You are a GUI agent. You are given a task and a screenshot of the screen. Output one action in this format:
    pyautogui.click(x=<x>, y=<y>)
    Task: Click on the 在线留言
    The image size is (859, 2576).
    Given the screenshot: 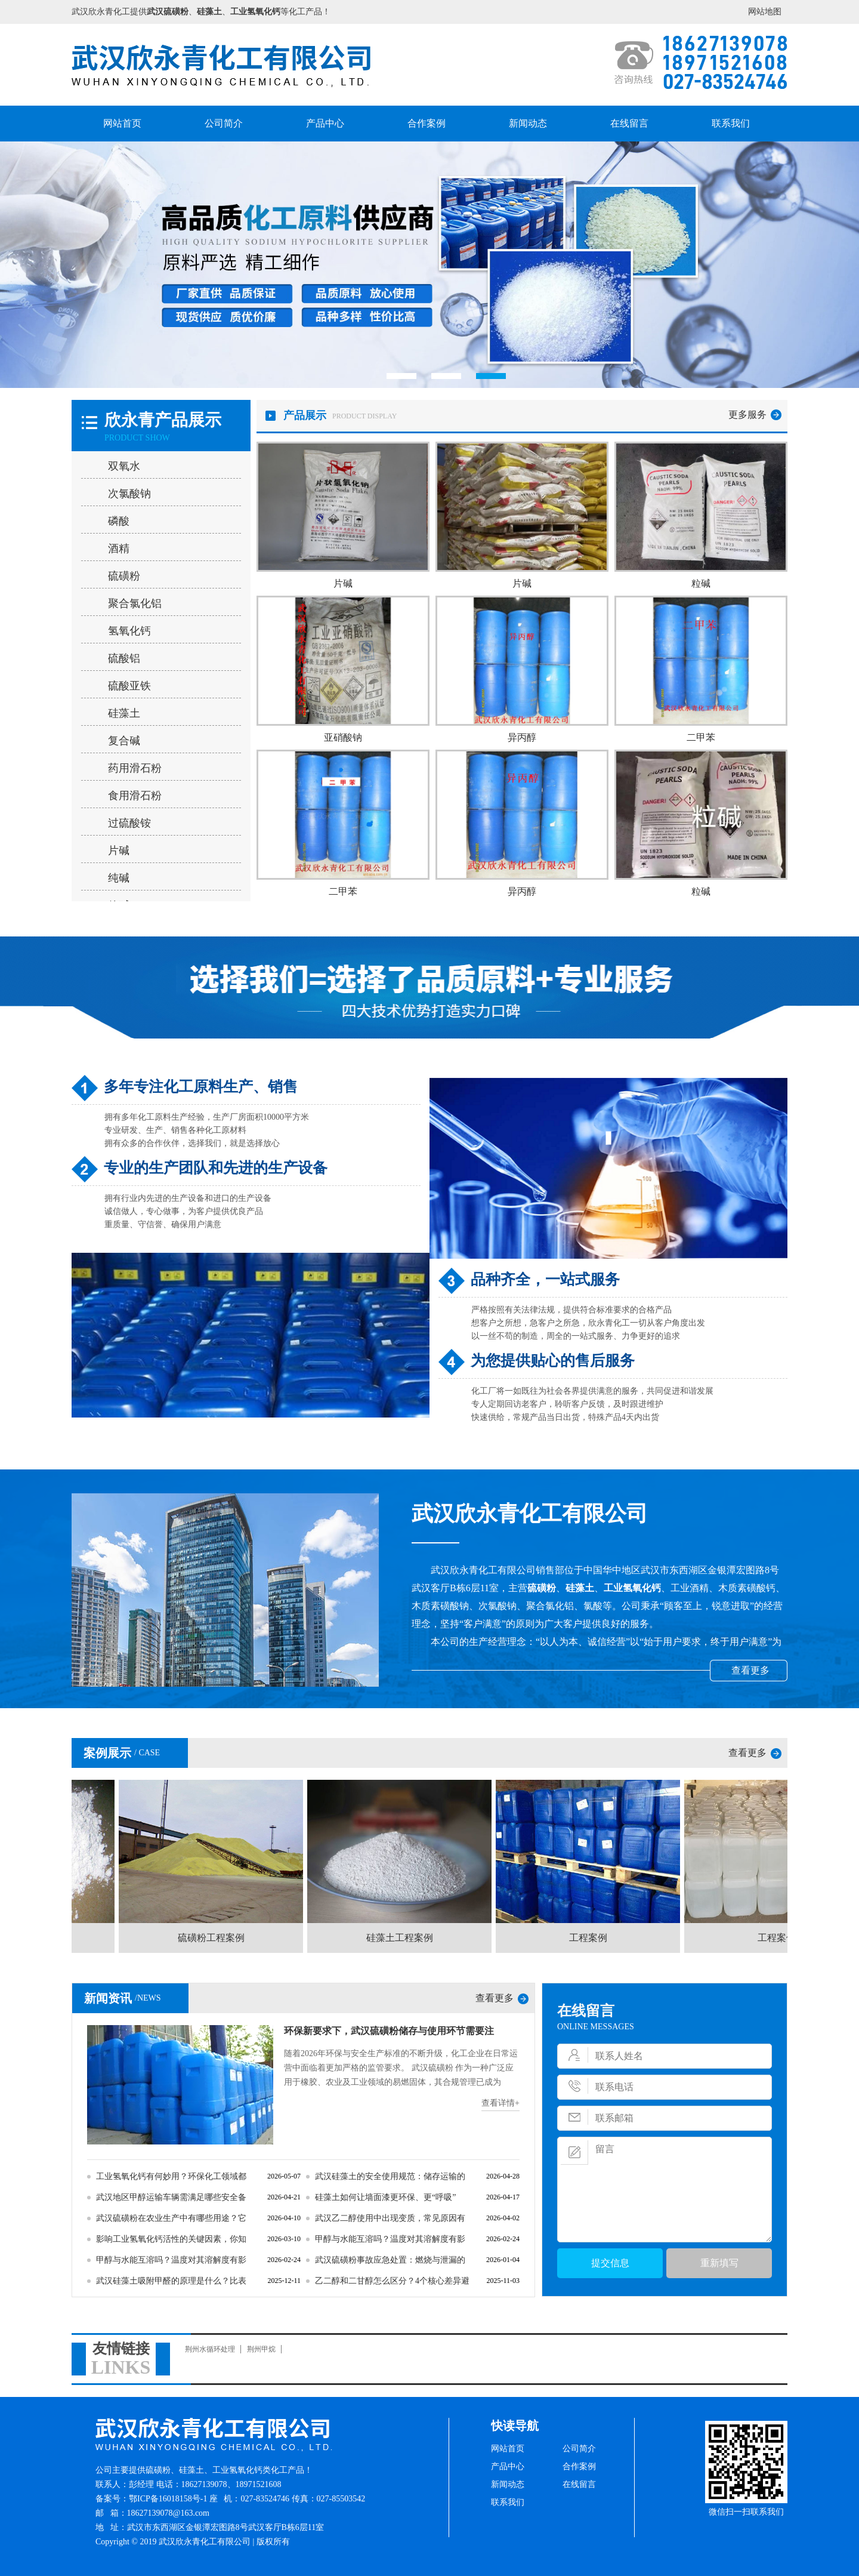 What is the action you would take?
    pyautogui.click(x=629, y=123)
    